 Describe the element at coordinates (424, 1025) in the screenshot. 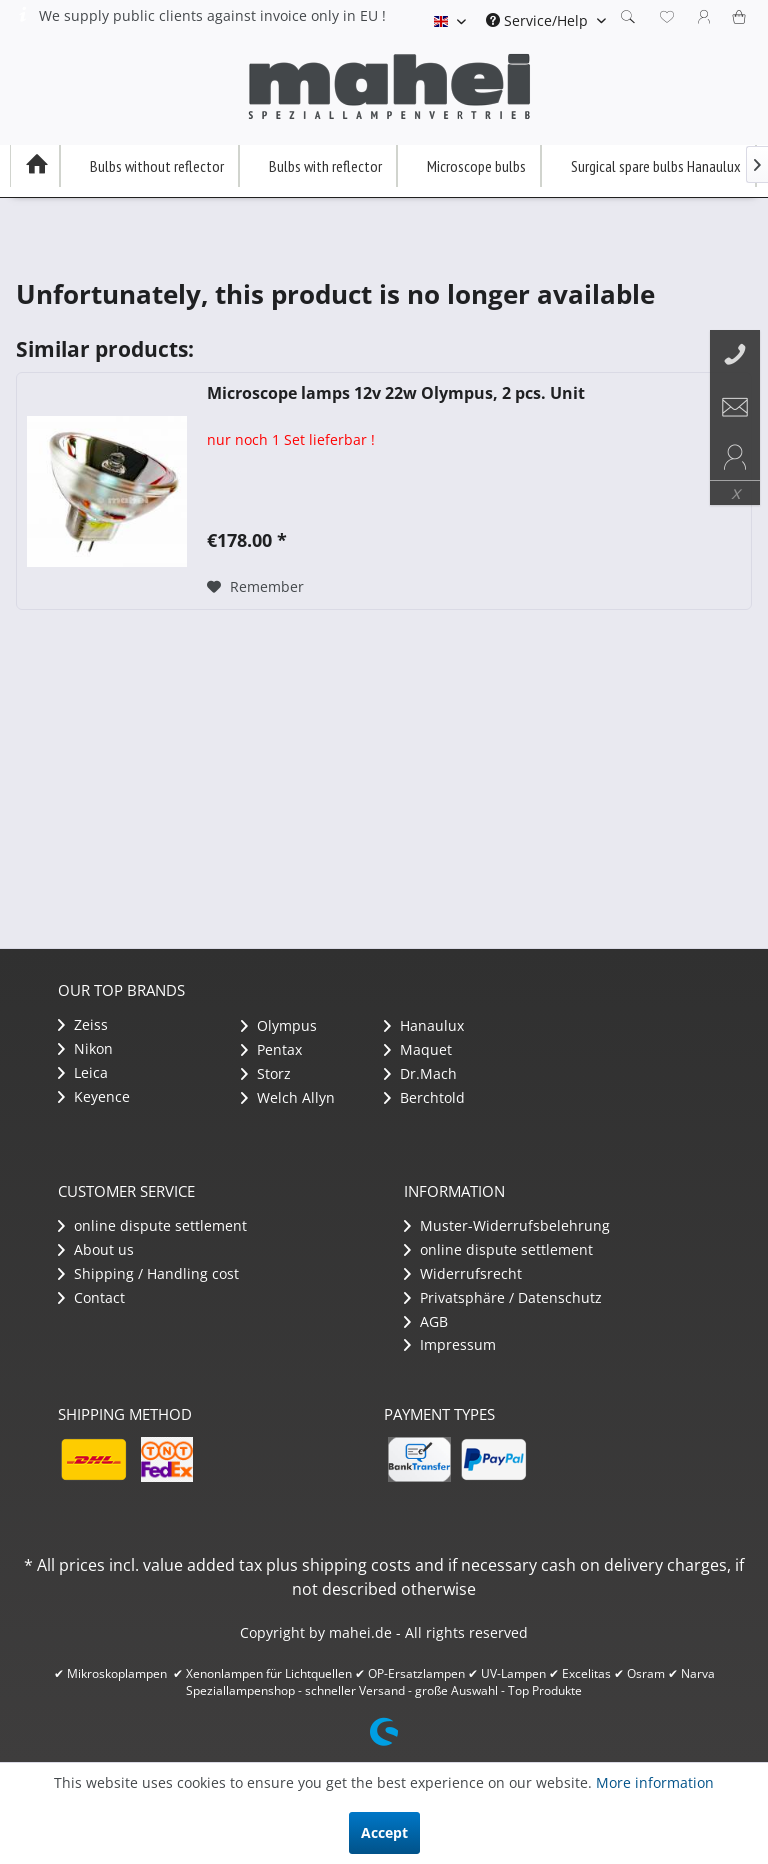

I see `Hanaulux` at that location.